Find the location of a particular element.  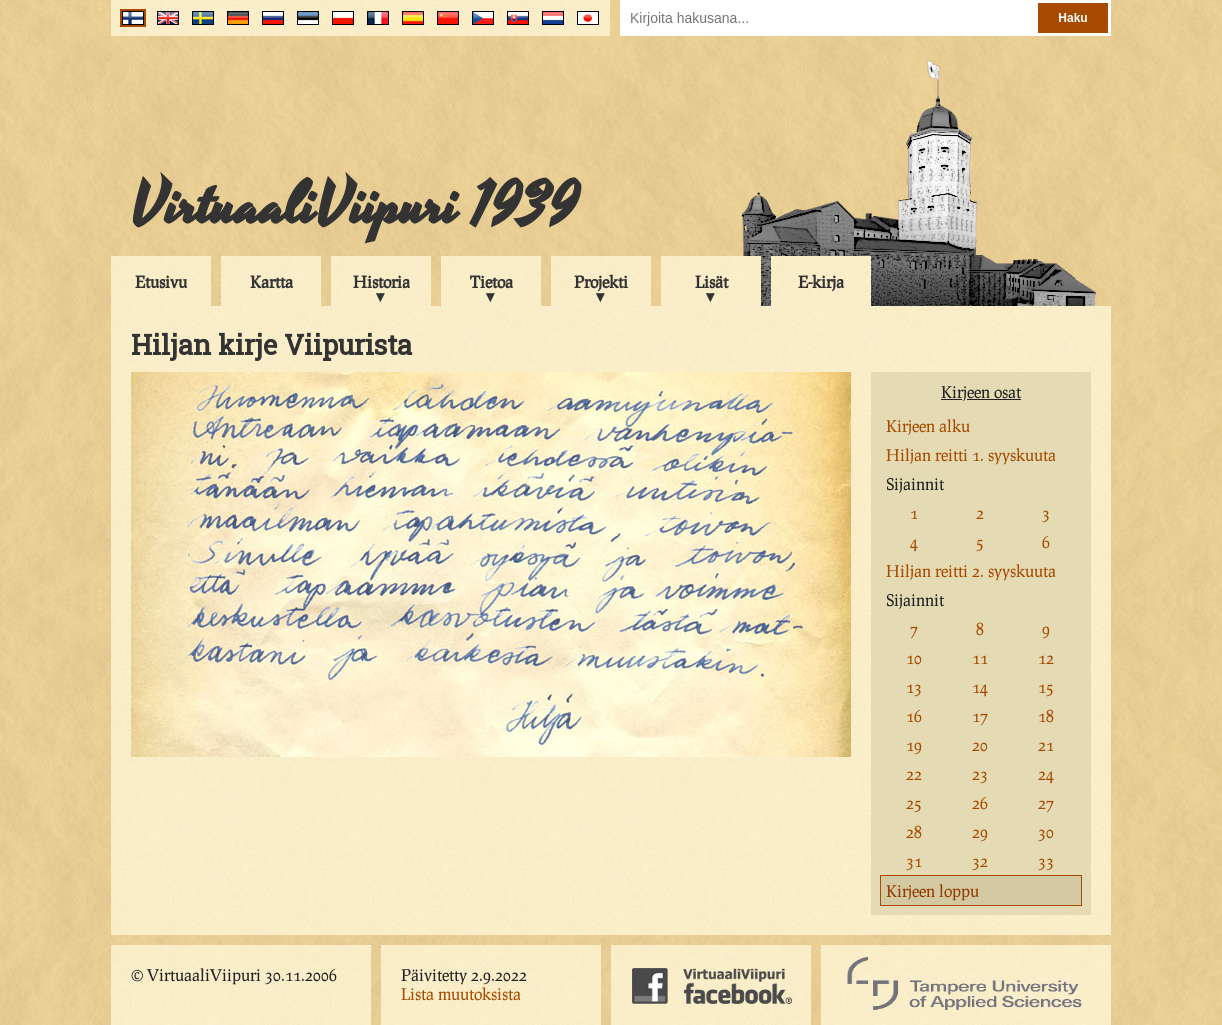

22 is located at coordinates (914, 773).